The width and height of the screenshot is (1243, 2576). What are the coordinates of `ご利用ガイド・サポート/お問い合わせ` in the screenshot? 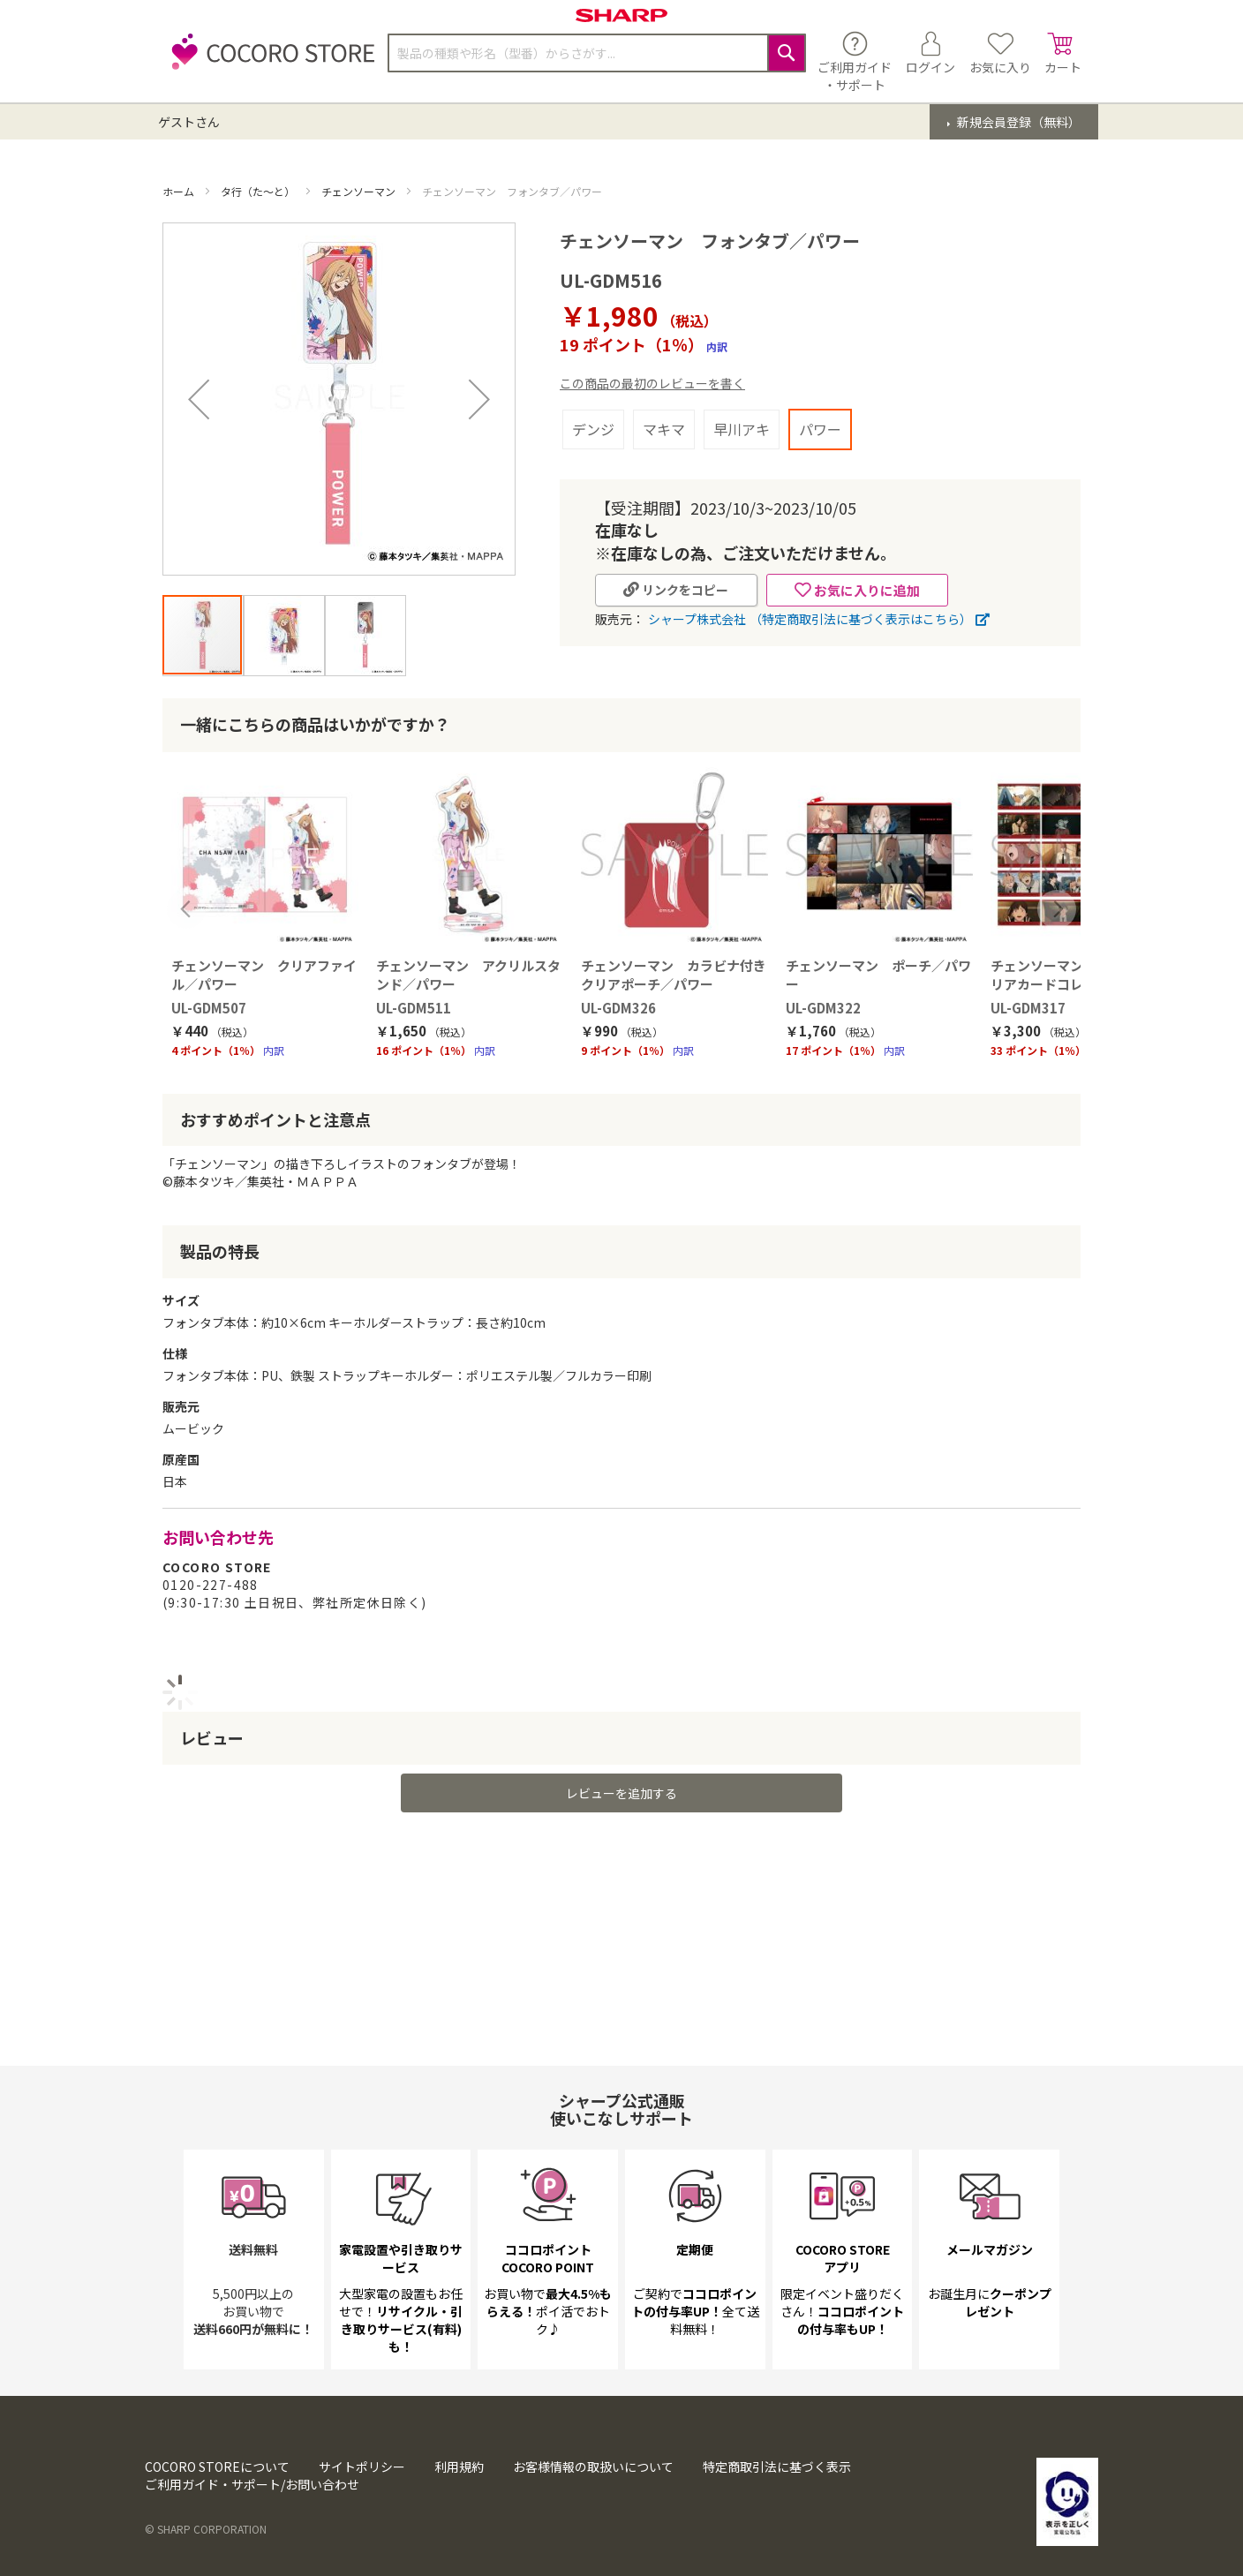 It's located at (252, 2484).